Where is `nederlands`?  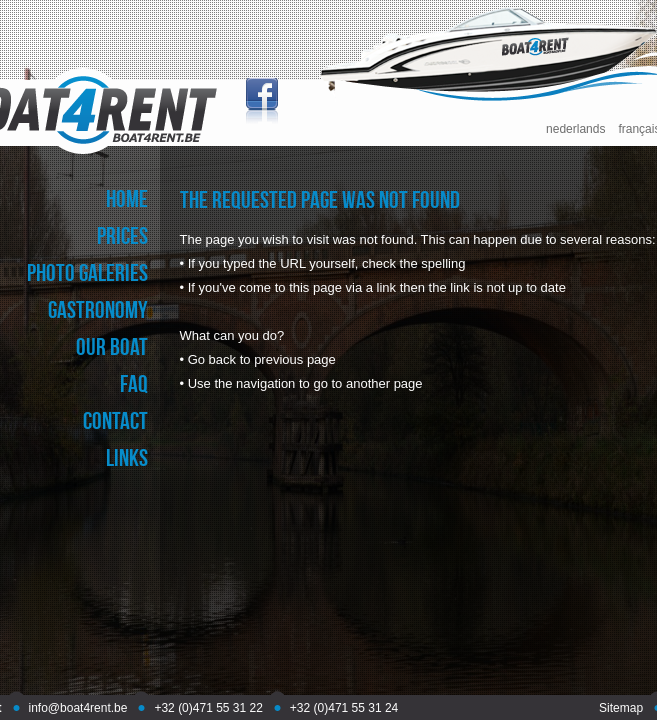
nederlands is located at coordinates (575, 129).